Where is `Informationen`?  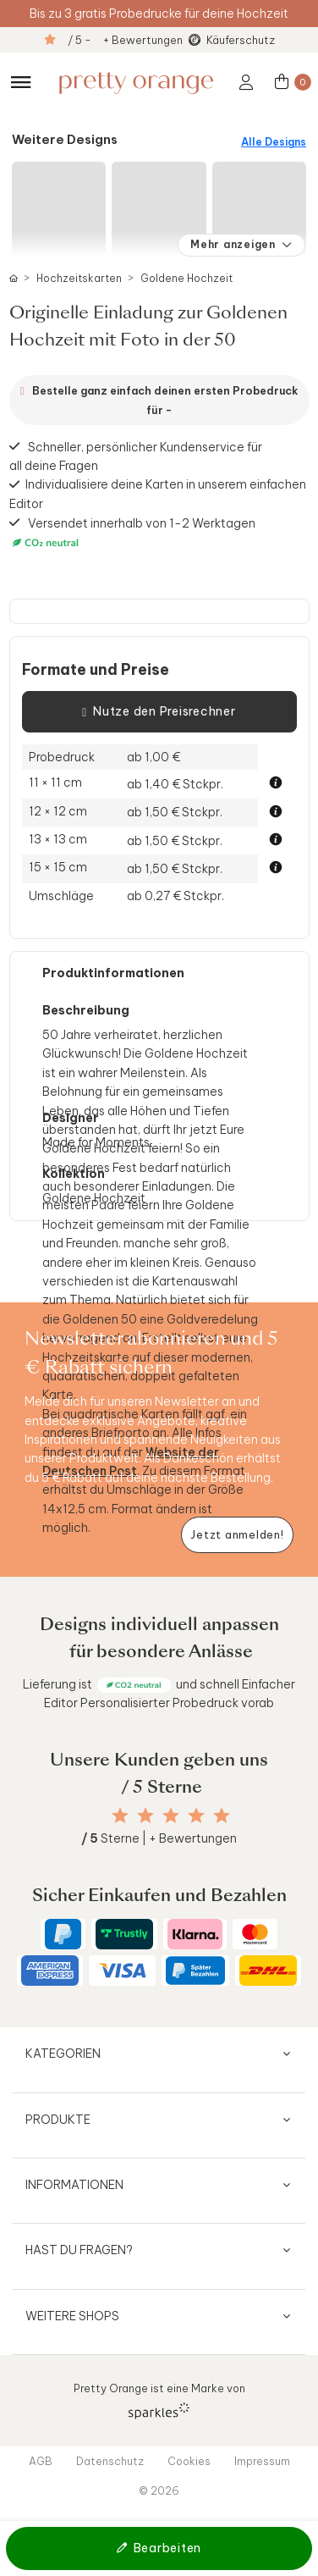
Informationen is located at coordinates (74, 2184).